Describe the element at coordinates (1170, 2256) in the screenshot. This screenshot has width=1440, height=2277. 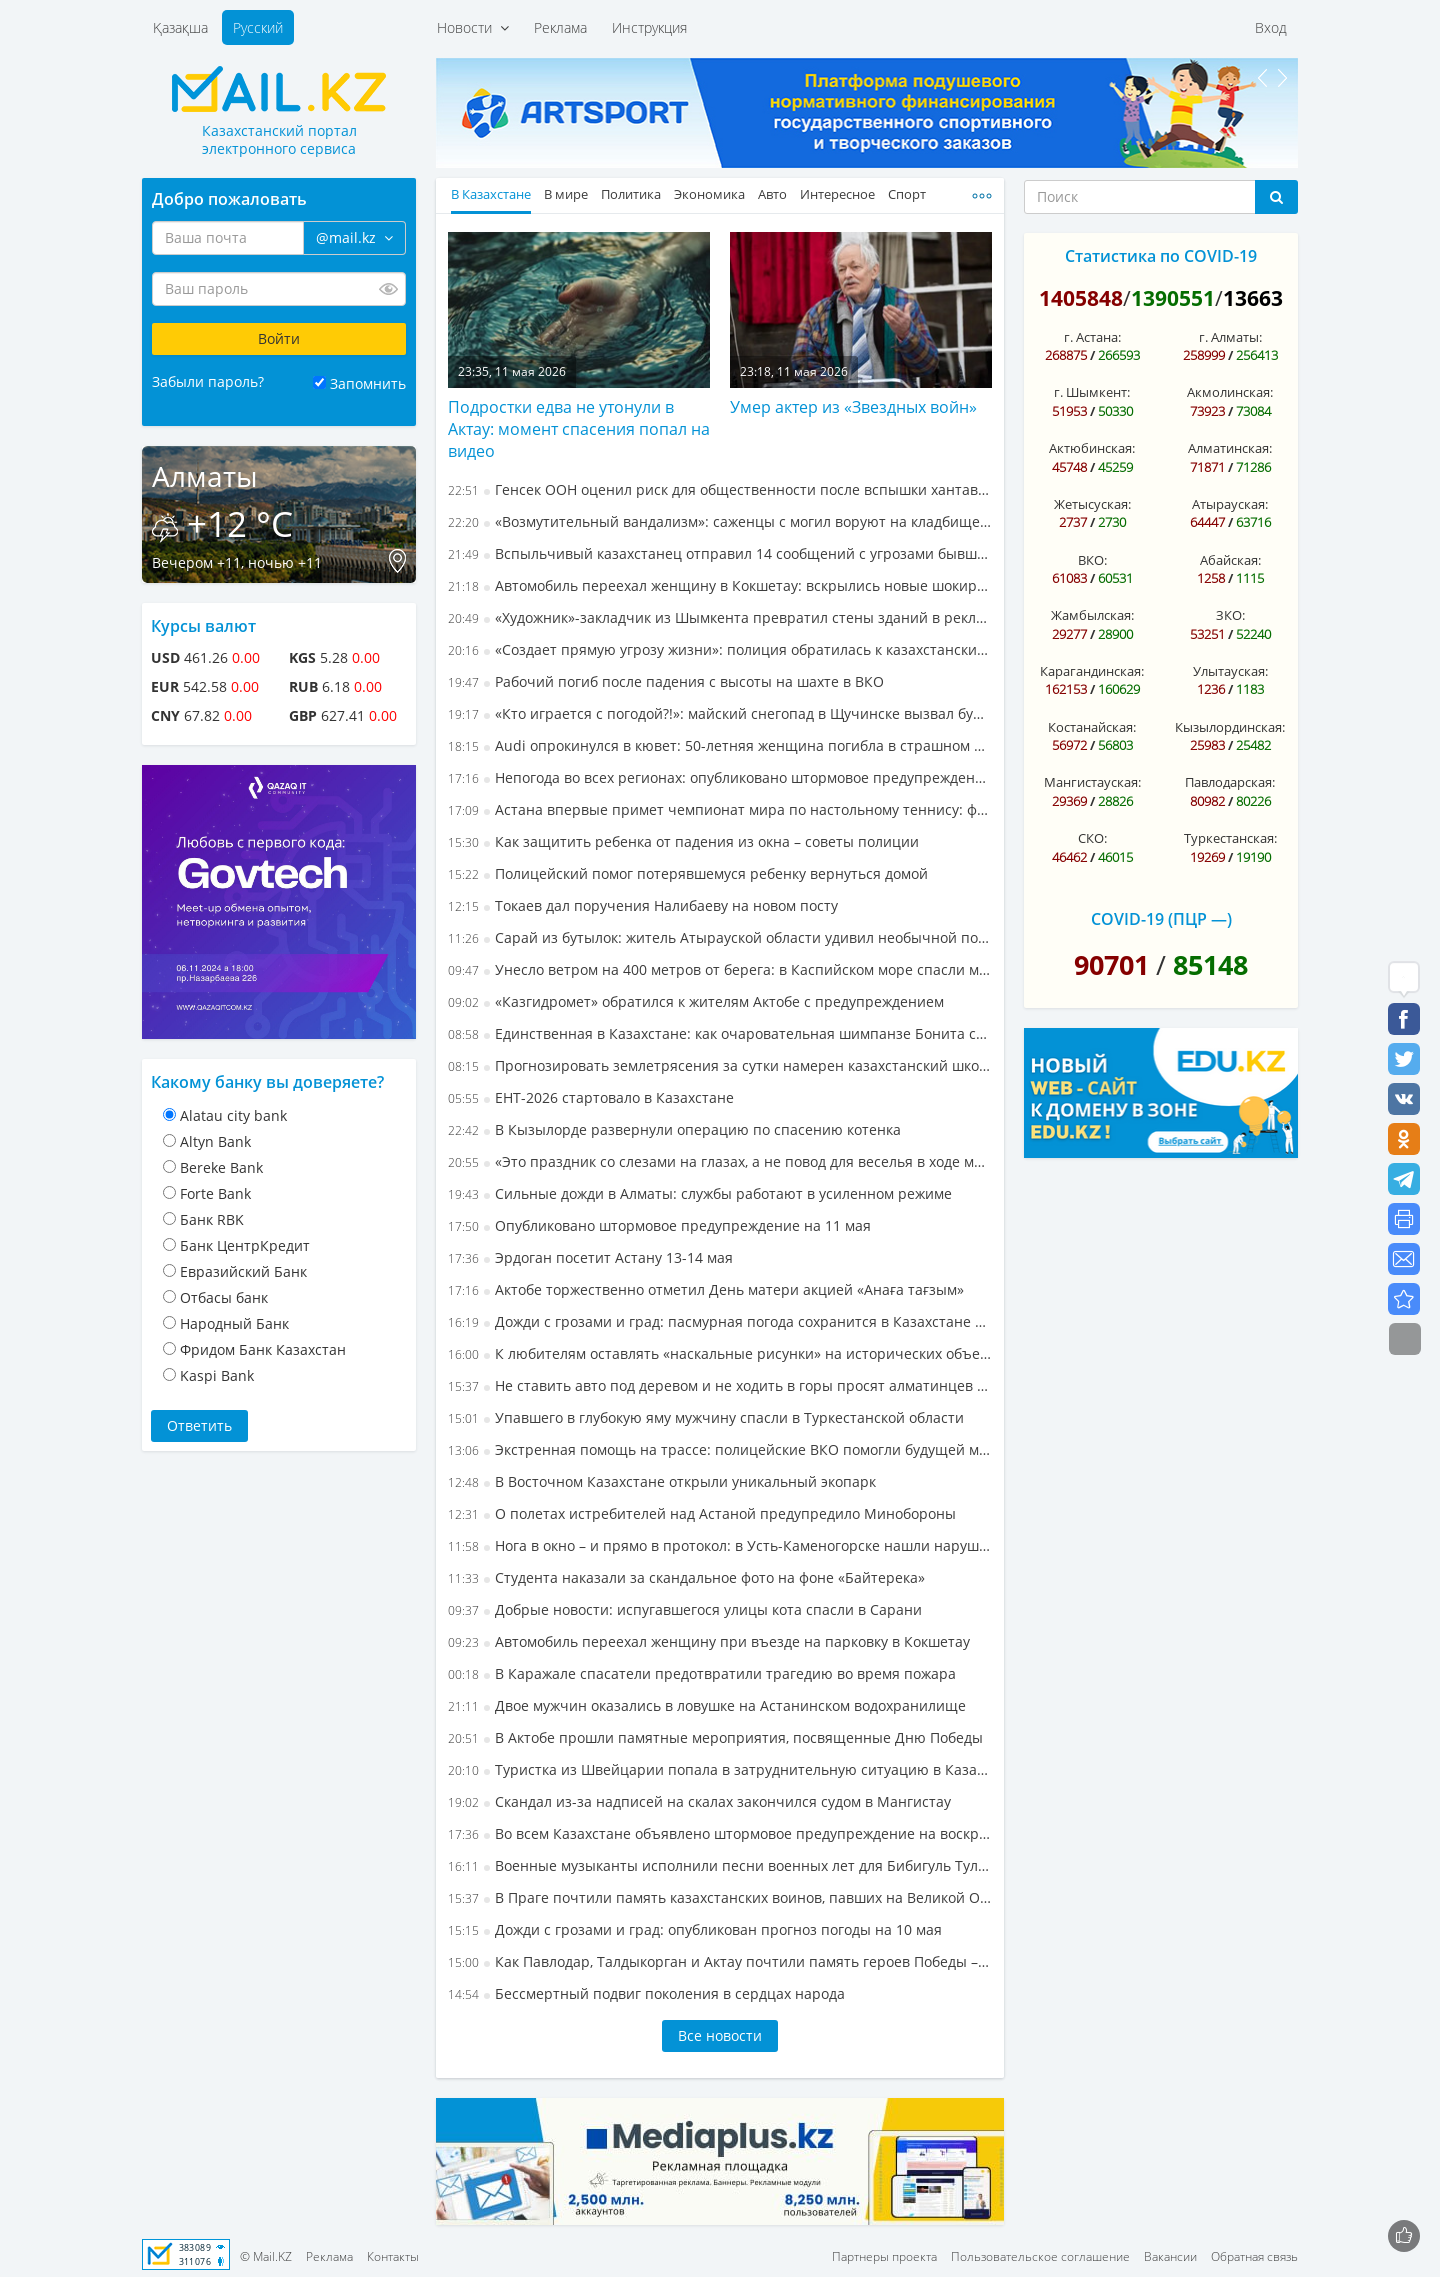
I see `Вакансии` at that location.